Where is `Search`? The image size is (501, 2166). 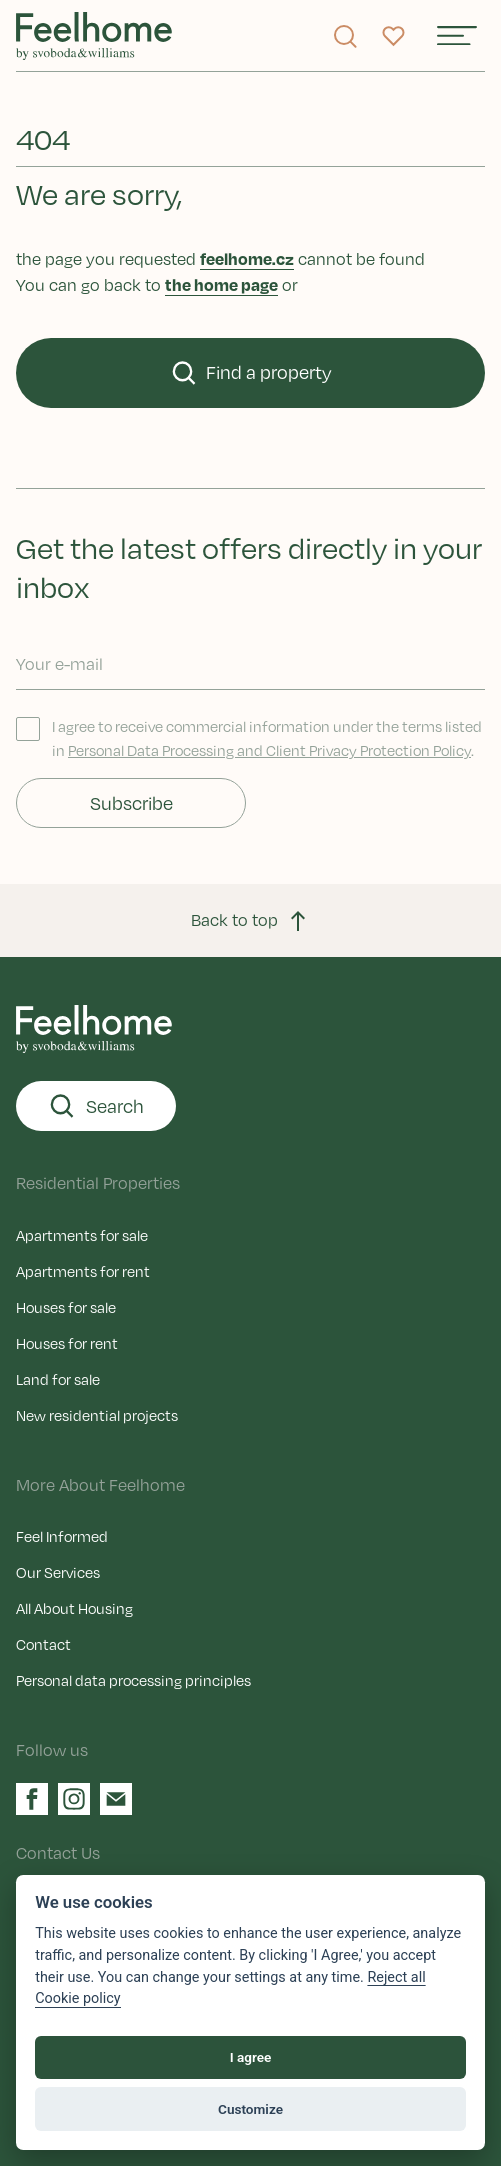 Search is located at coordinates (96, 1106).